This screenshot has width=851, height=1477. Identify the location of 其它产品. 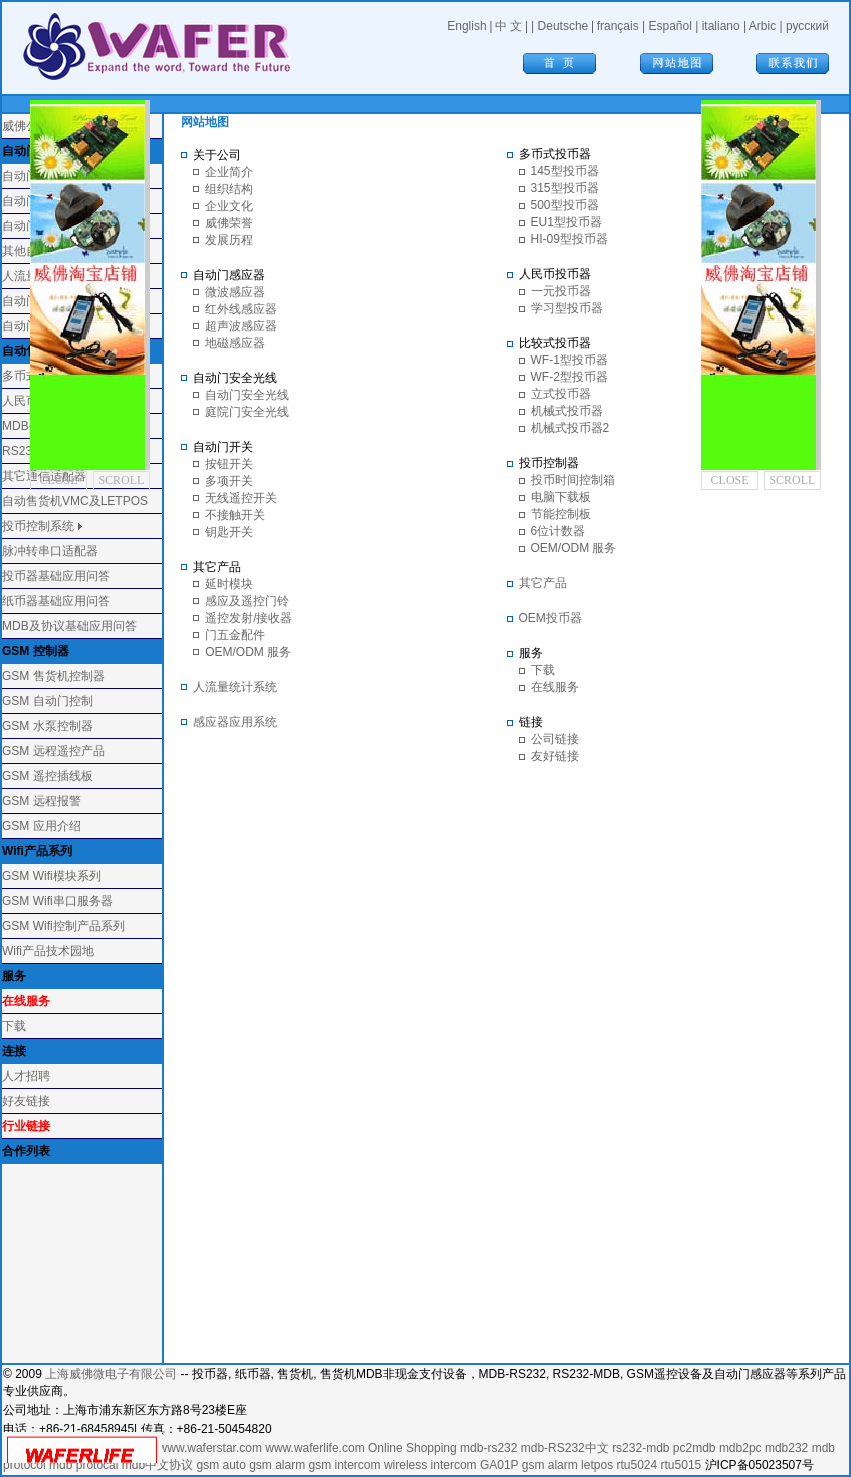
(543, 583).